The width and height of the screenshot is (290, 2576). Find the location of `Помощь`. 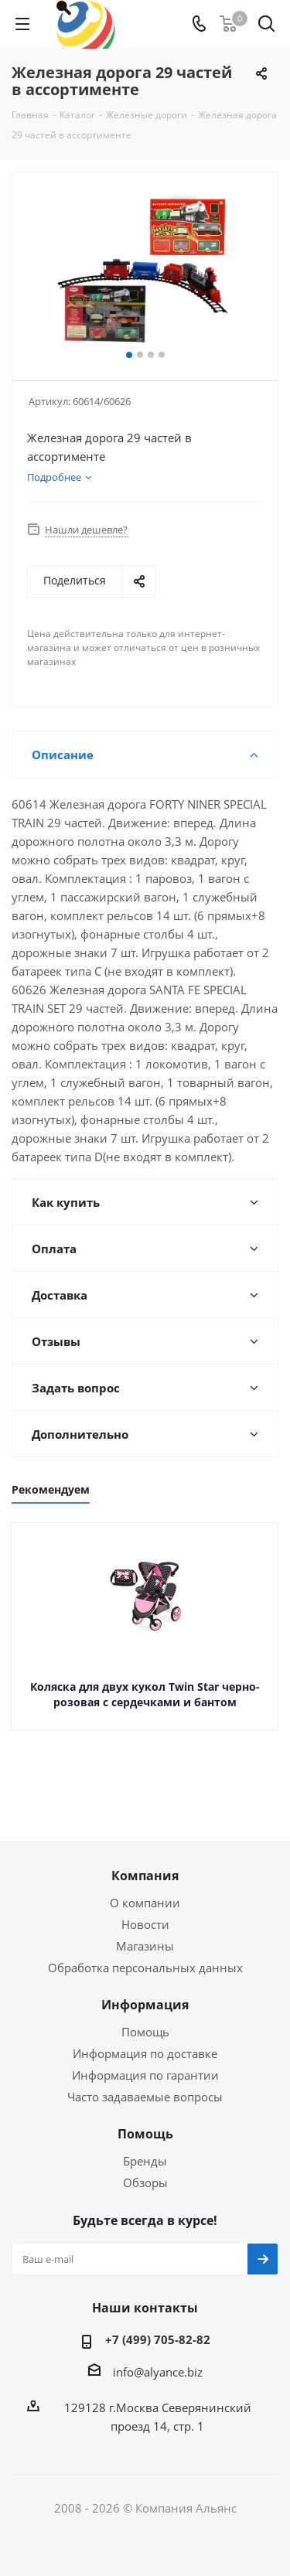

Помощь is located at coordinates (145, 2031).